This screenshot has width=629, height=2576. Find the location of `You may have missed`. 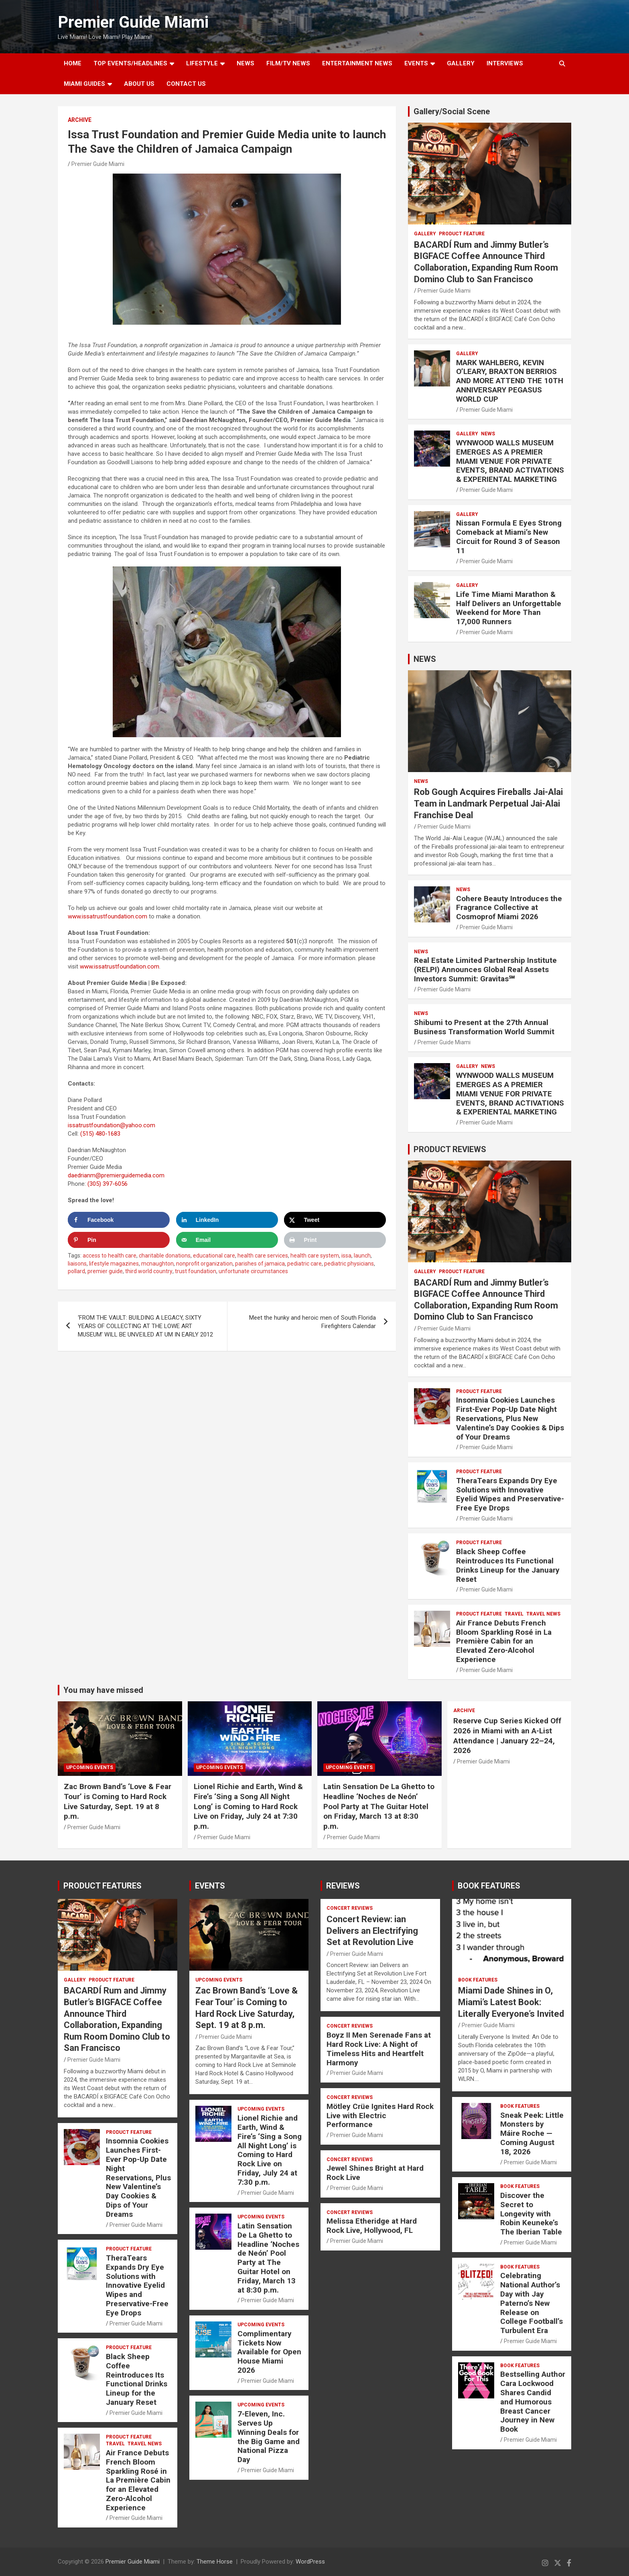

You may have missed is located at coordinates (103, 1690).